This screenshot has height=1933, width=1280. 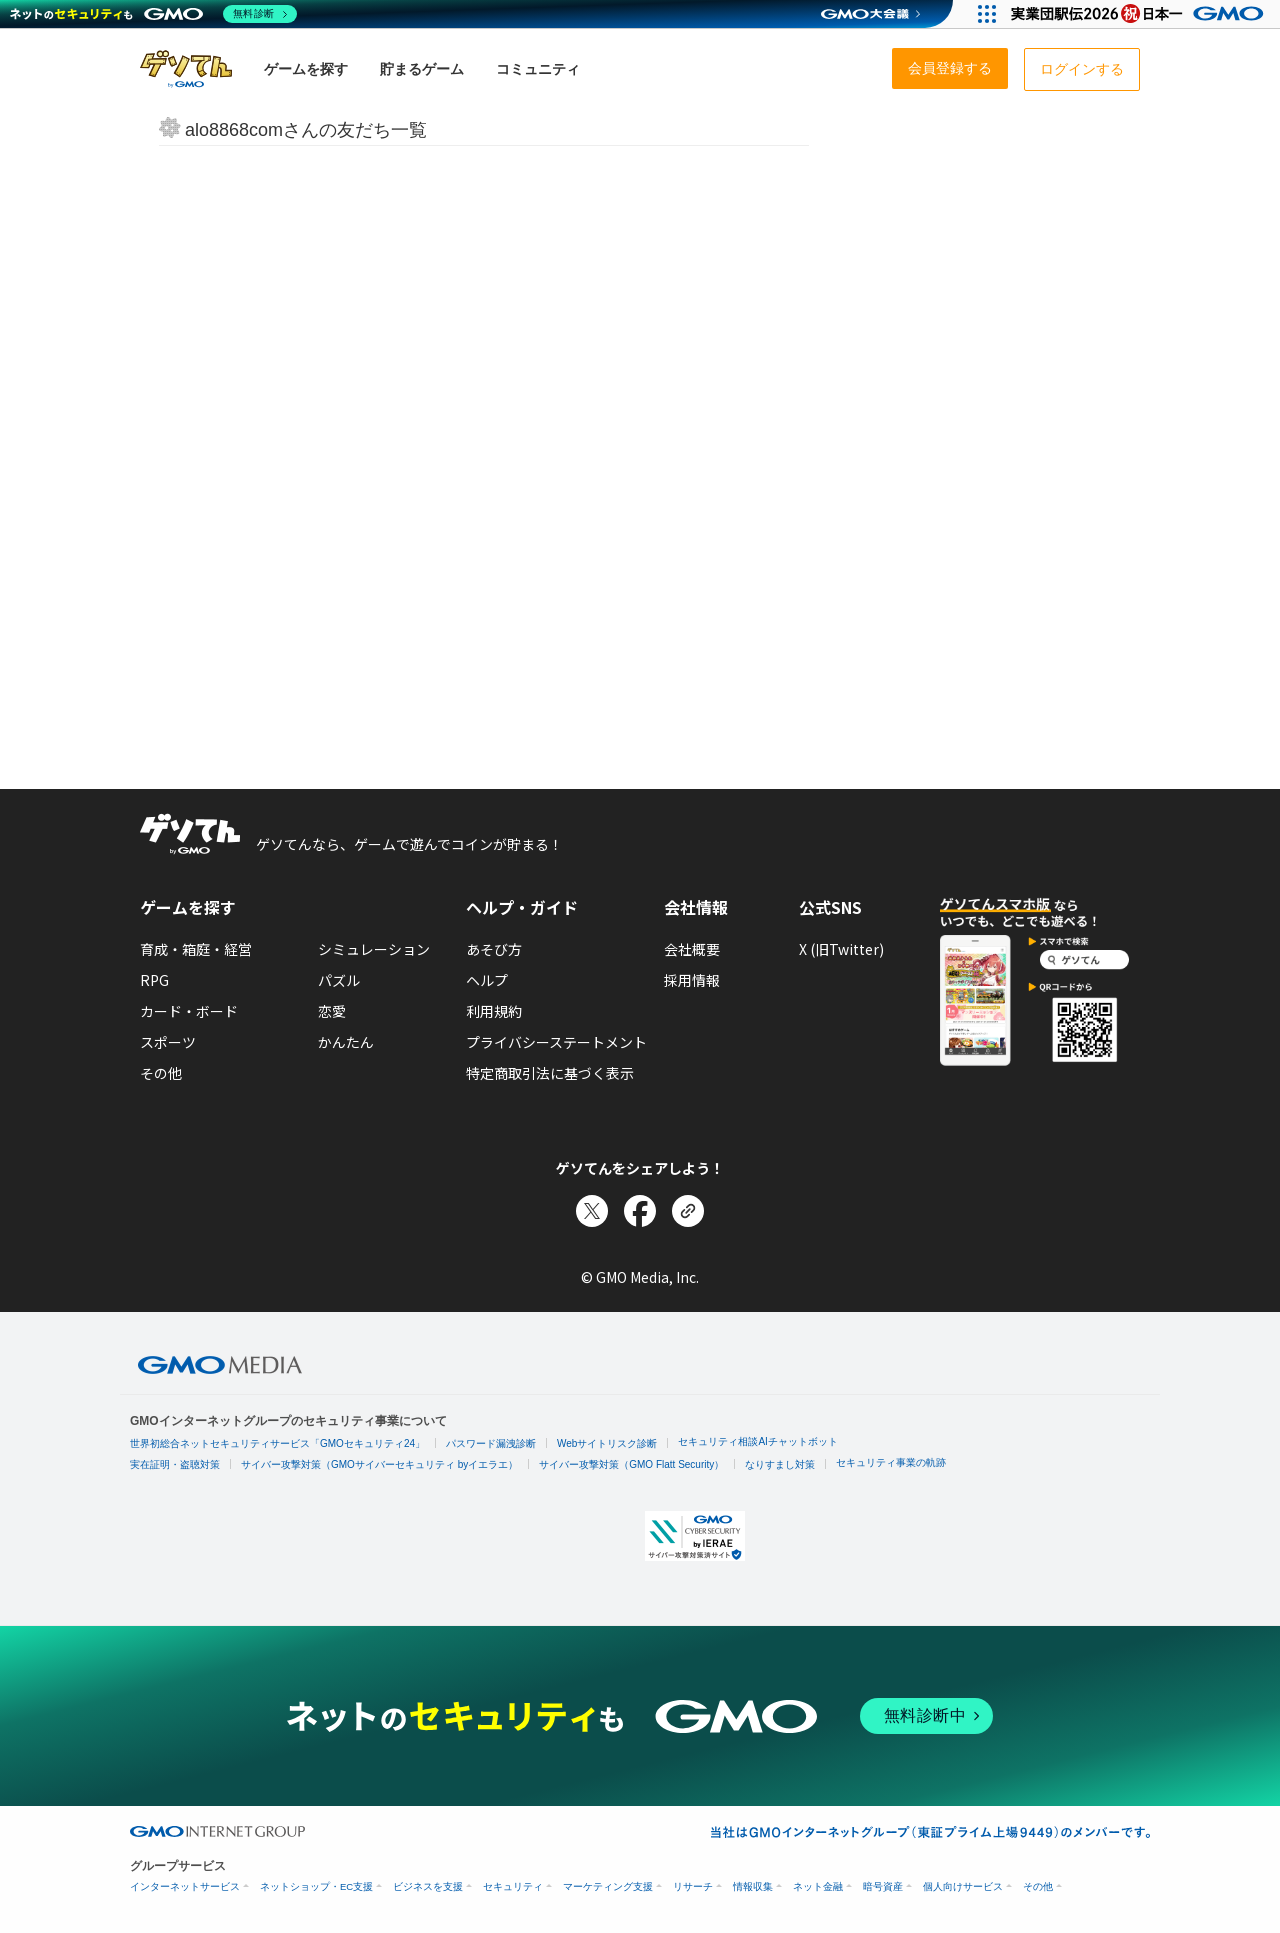 I want to click on なりすまし対策, so click(x=780, y=1464).